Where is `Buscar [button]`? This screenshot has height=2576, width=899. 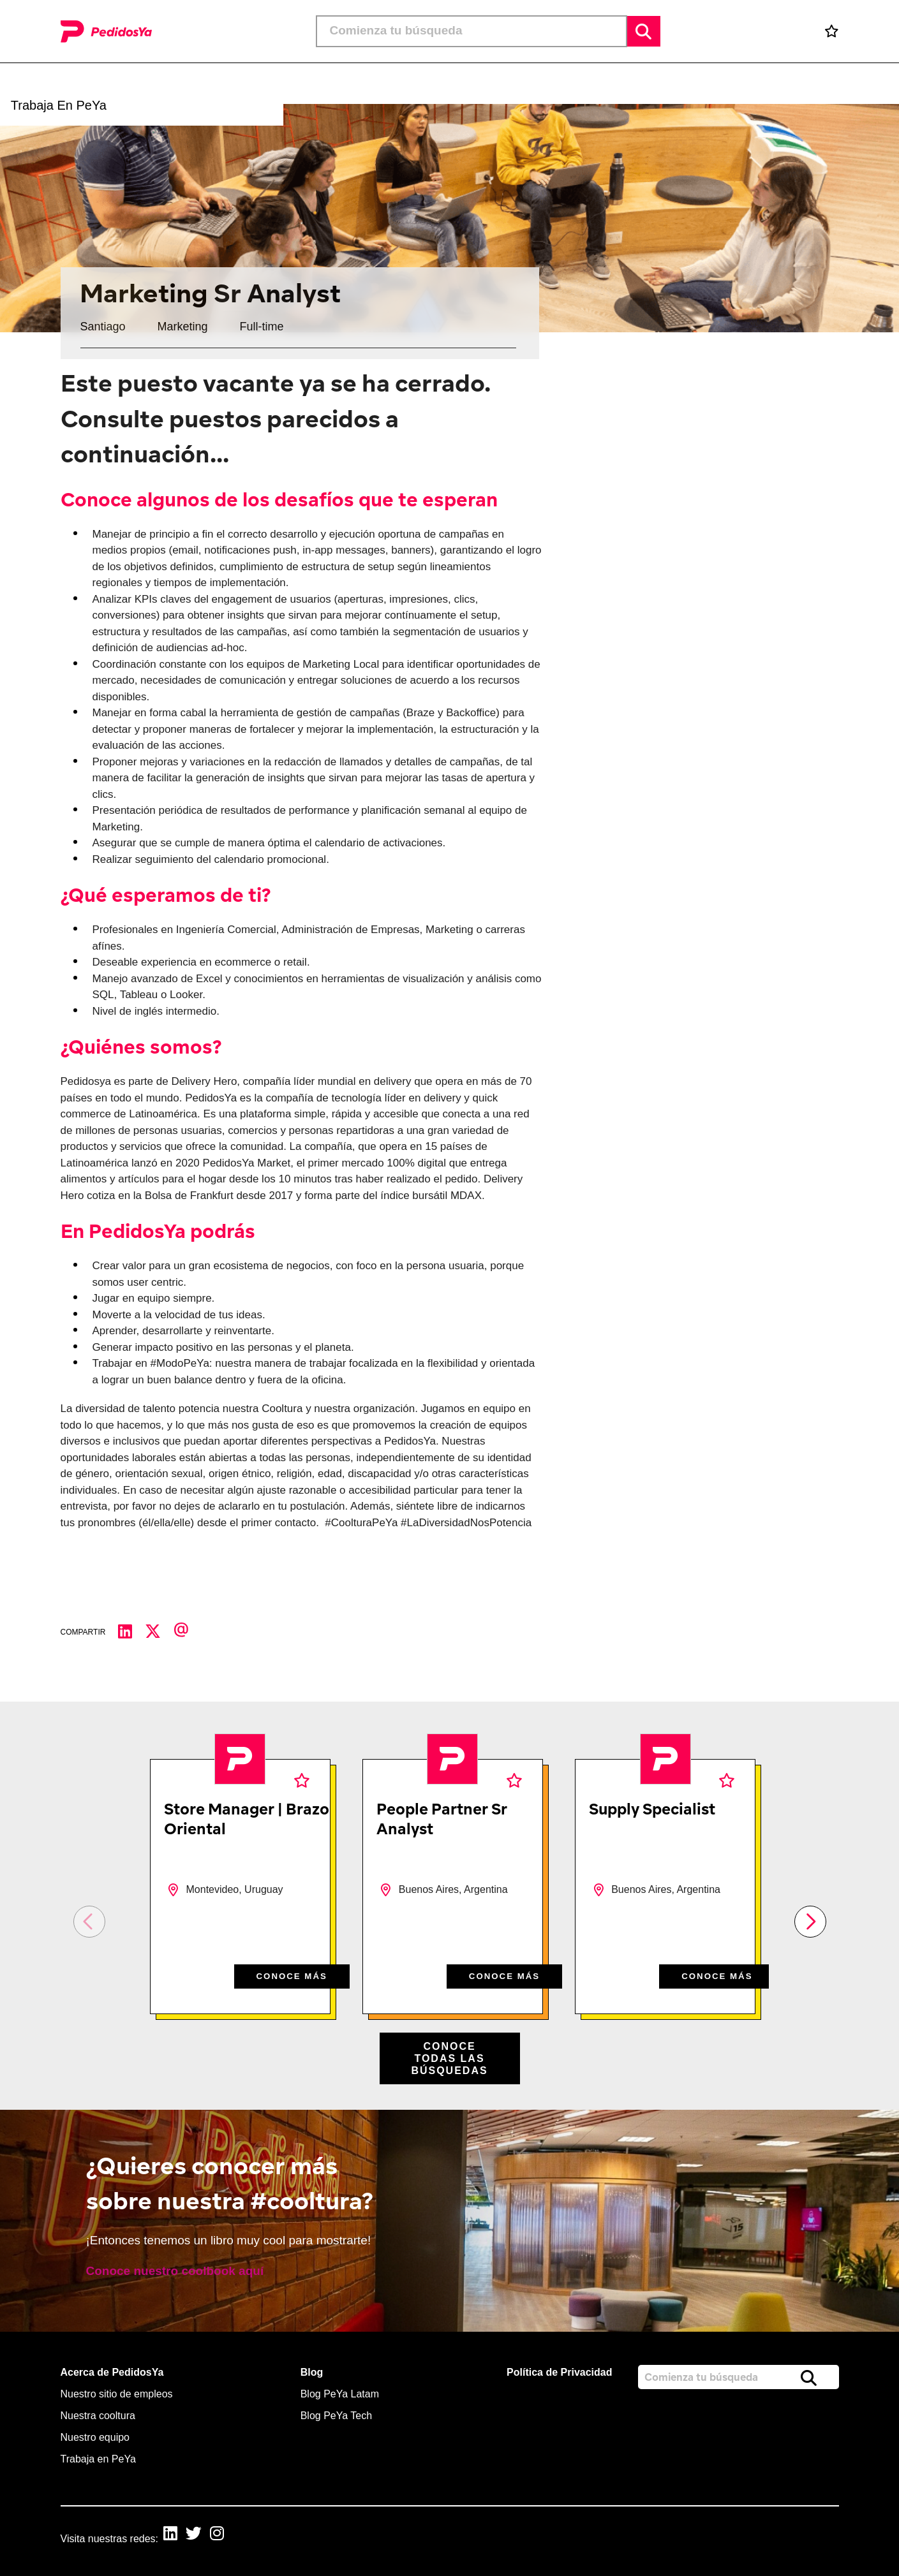 Buscar [button] is located at coordinates (643, 31).